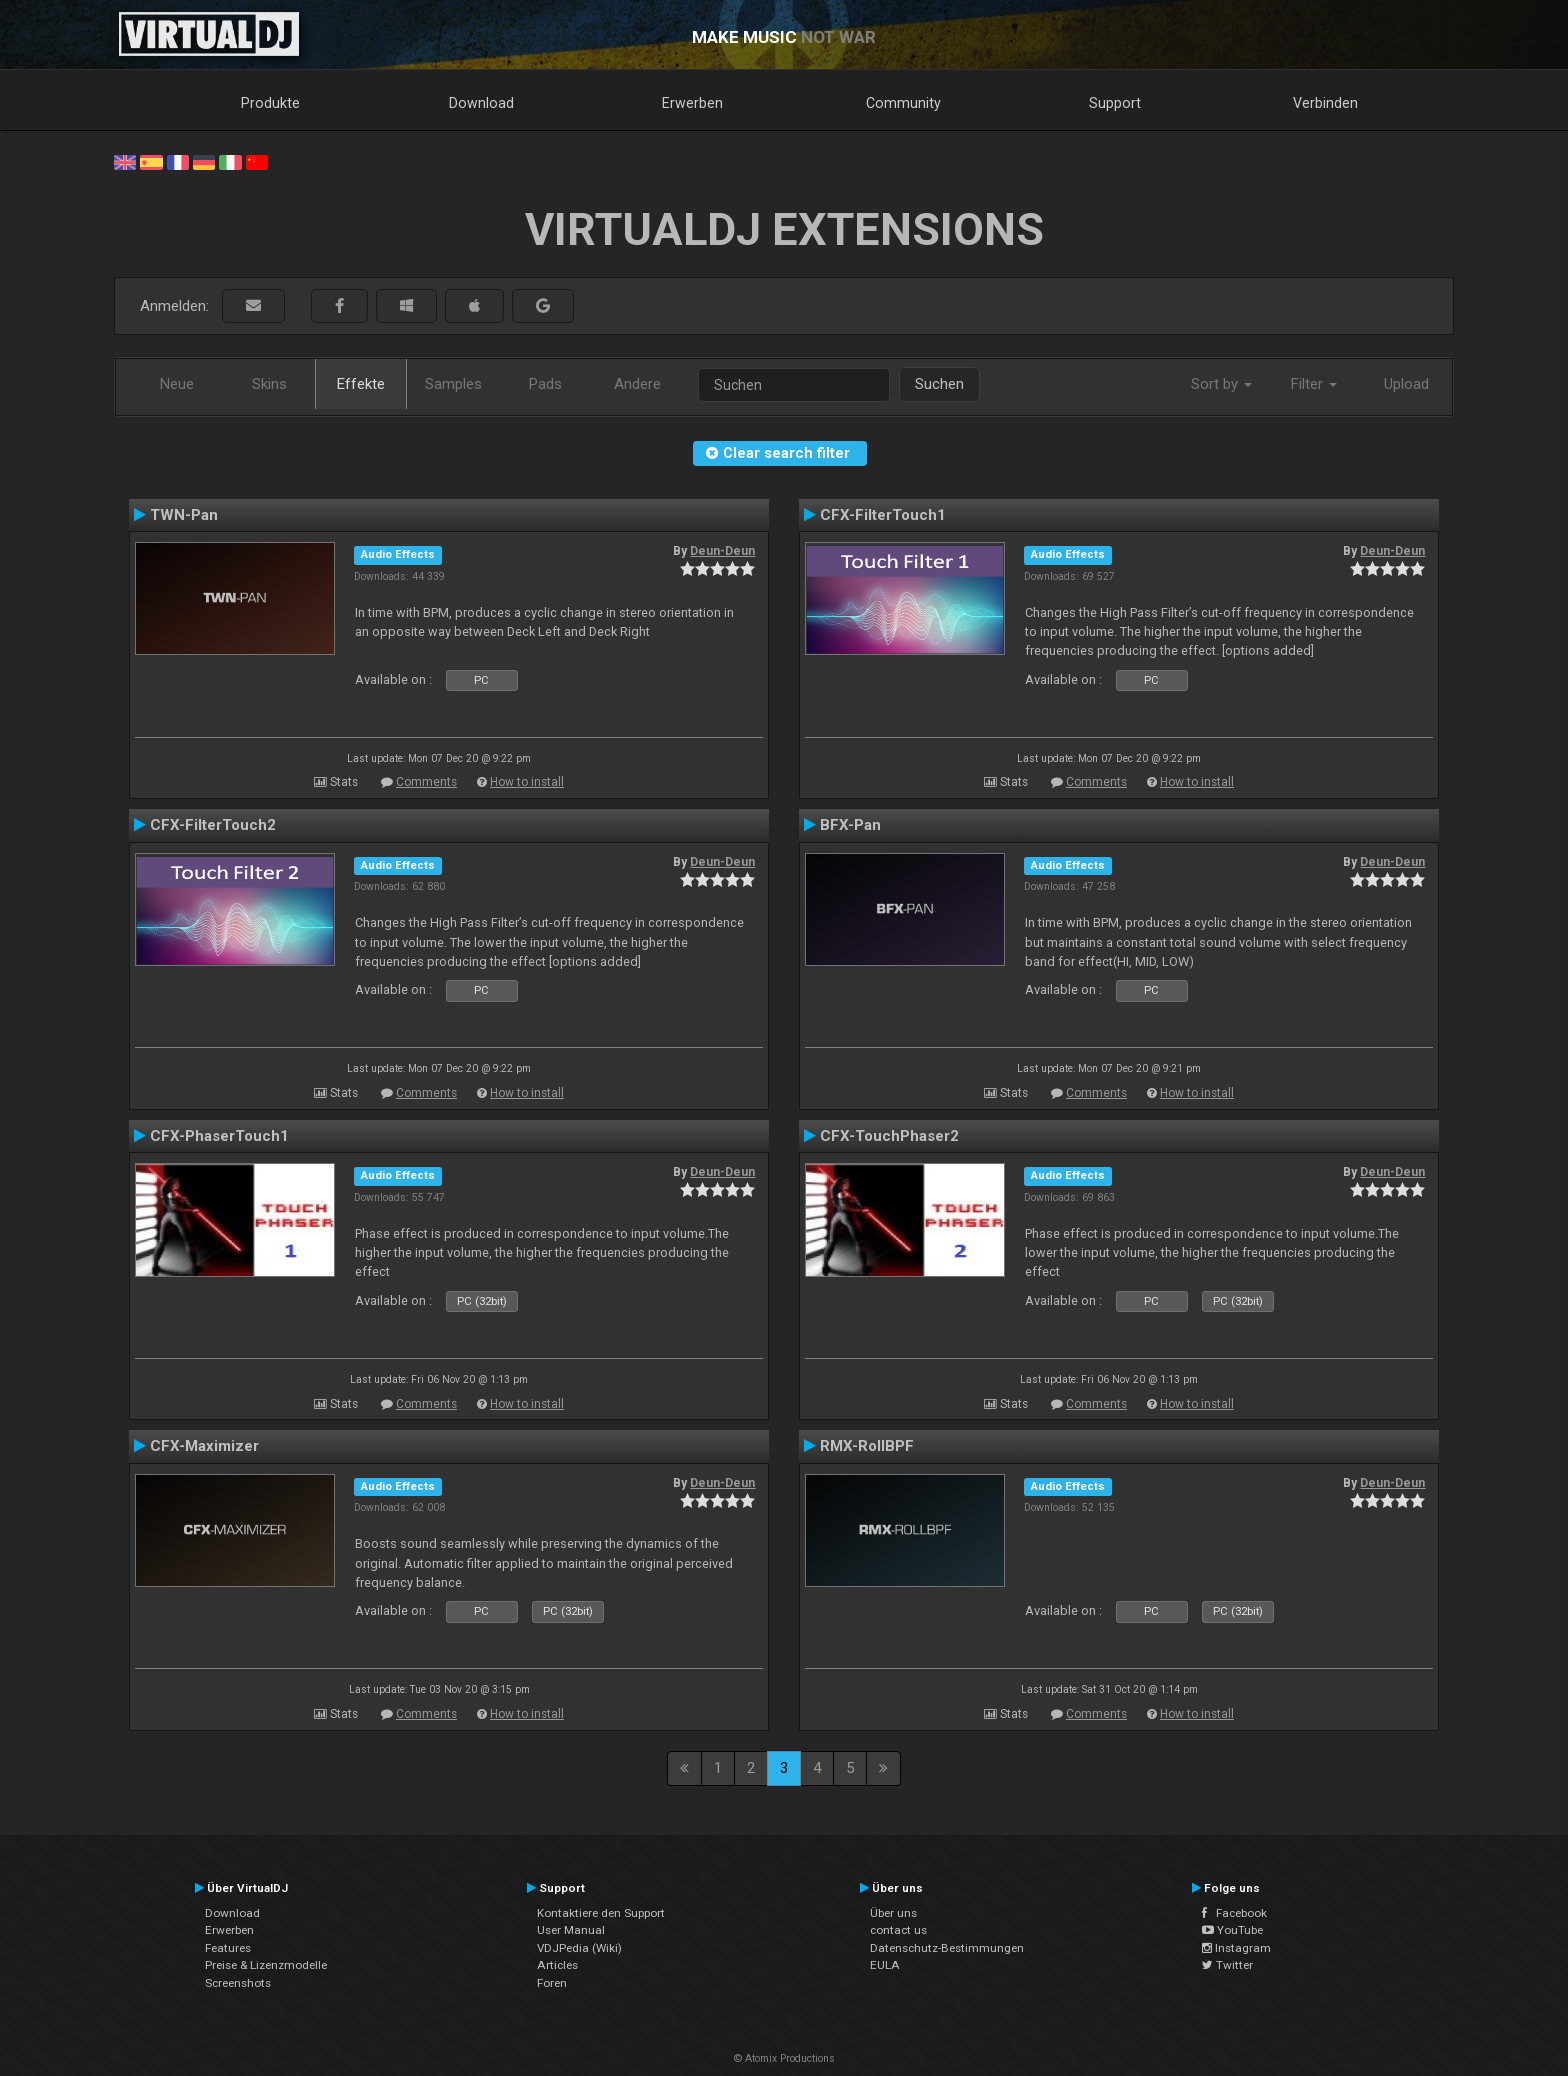 This screenshot has height=2076, width=1568. What do you see at coordinates (1232, 1930) in the screenshot?
I see `YouTube` at bounding box center [1232, 1930].